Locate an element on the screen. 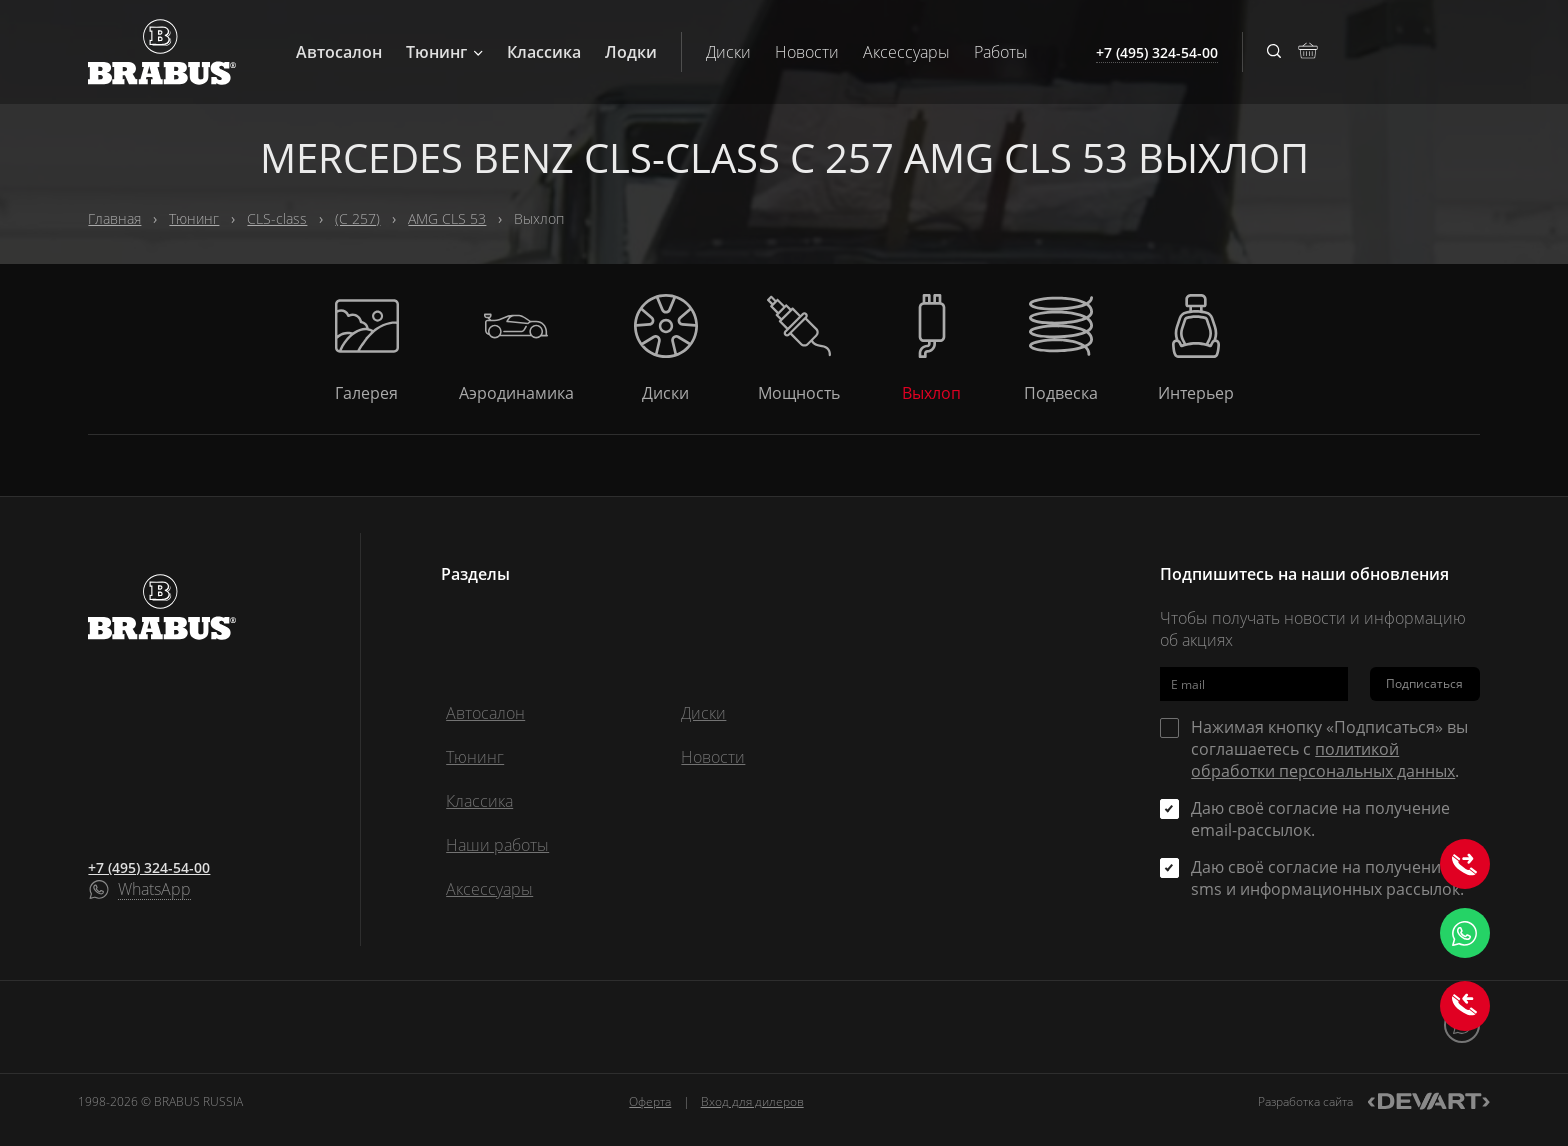  Аксессуары is located at coordinates (906, 52).